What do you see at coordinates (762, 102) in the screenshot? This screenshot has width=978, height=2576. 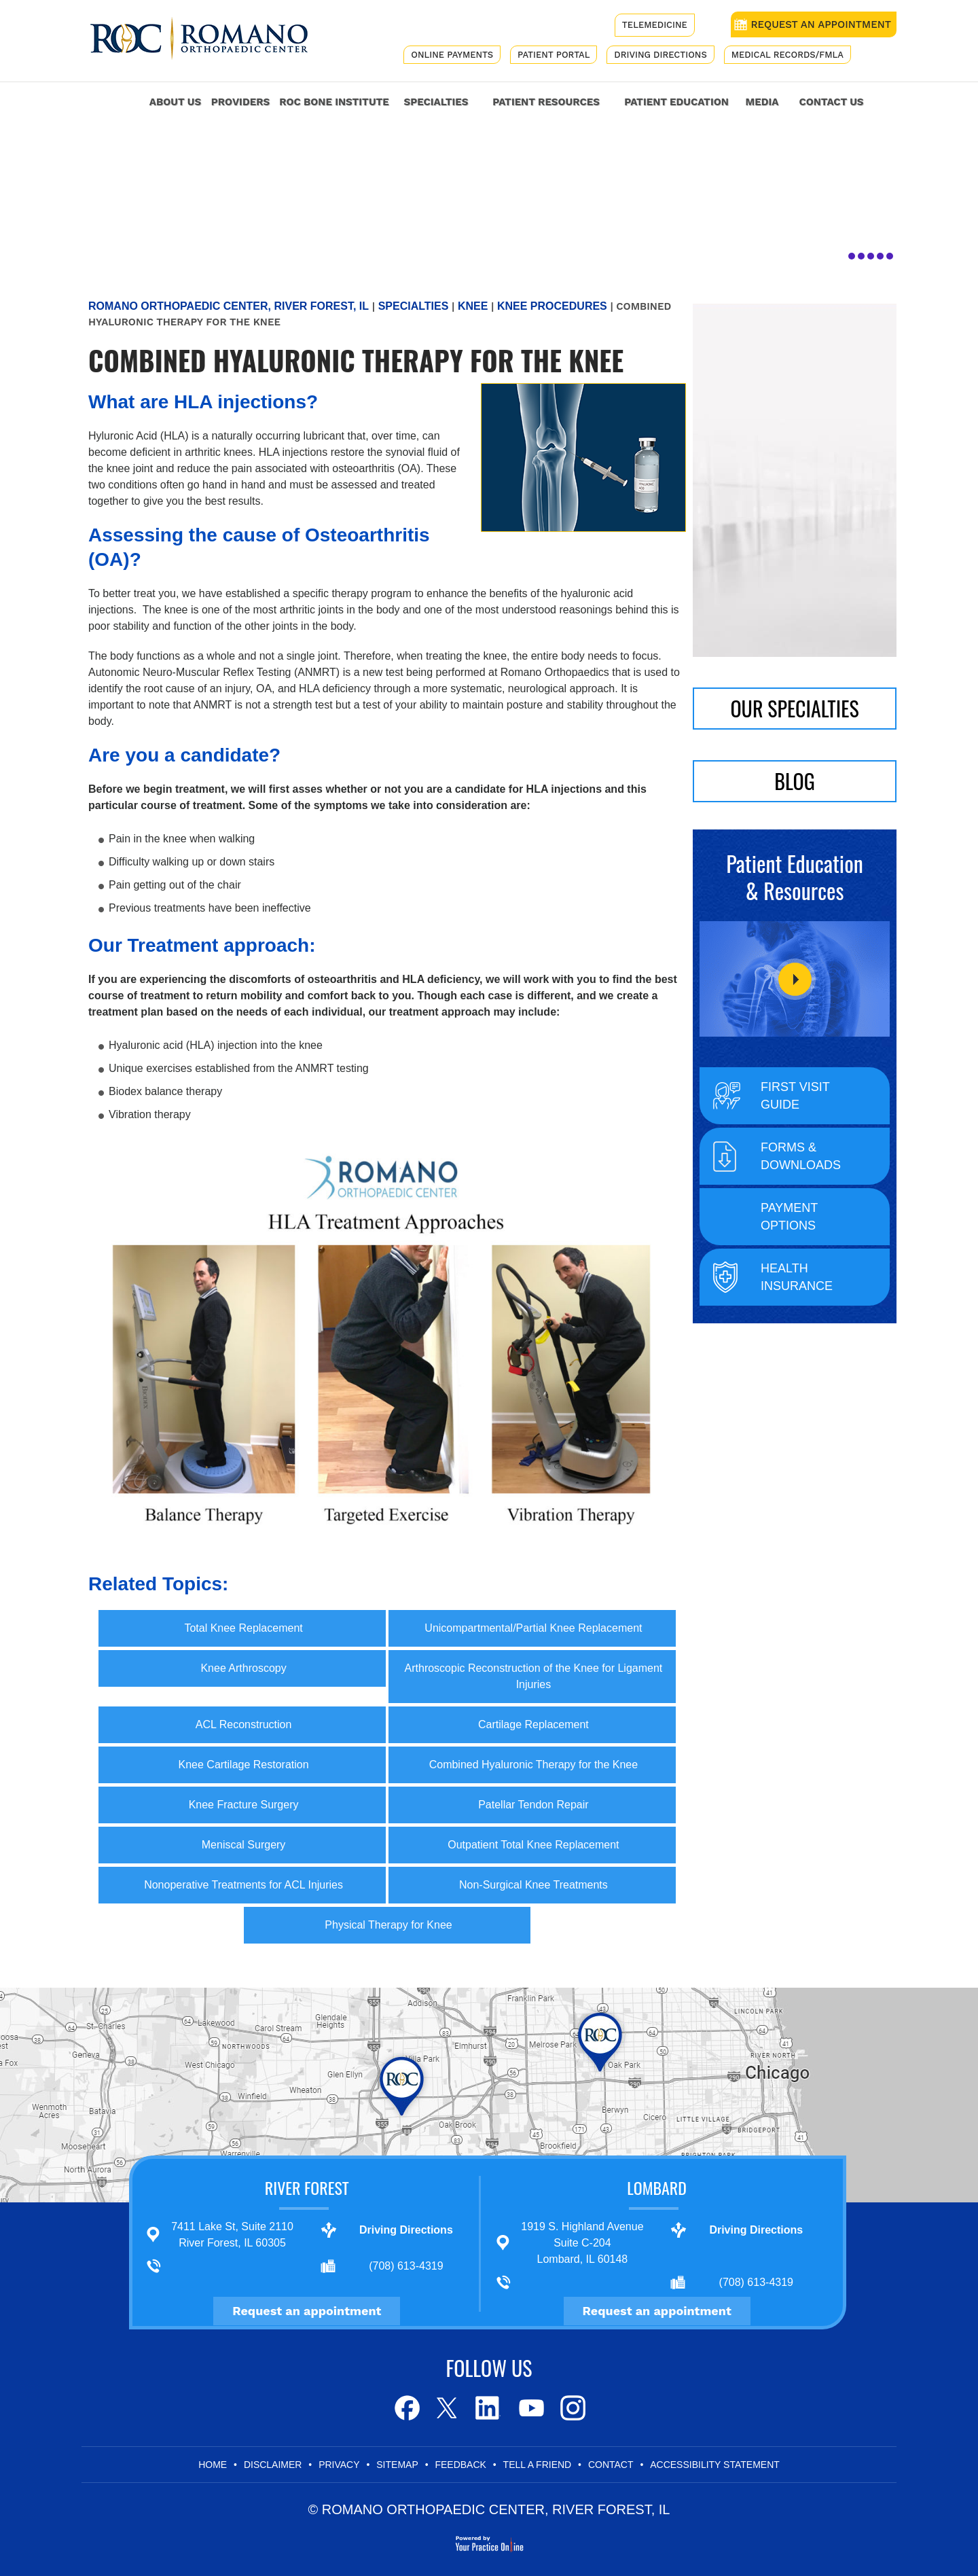 I see `Media` at bounding box center [762, 102].